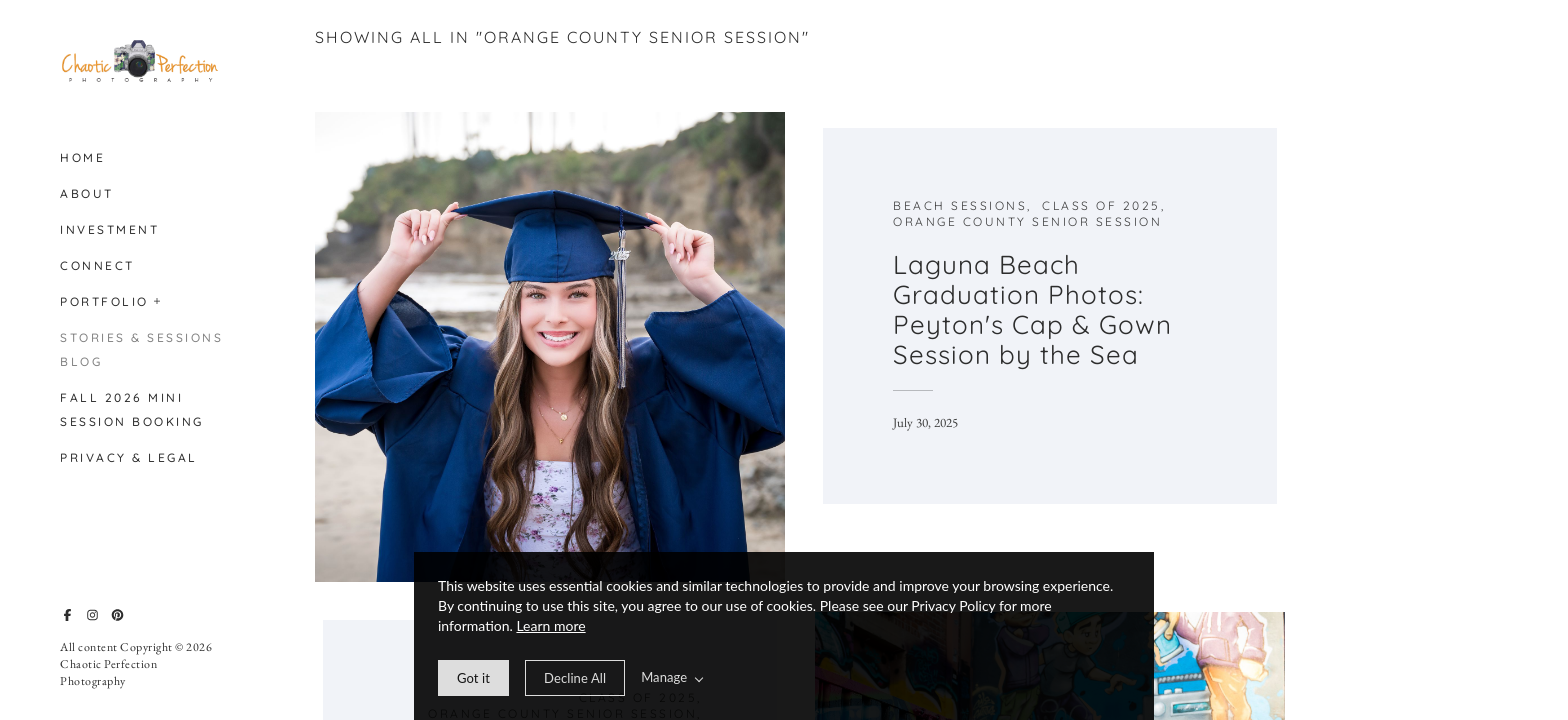  What do you see at coordinates (87, 193) in the screenshot?
I see `About` at bounding box center [87, 193].